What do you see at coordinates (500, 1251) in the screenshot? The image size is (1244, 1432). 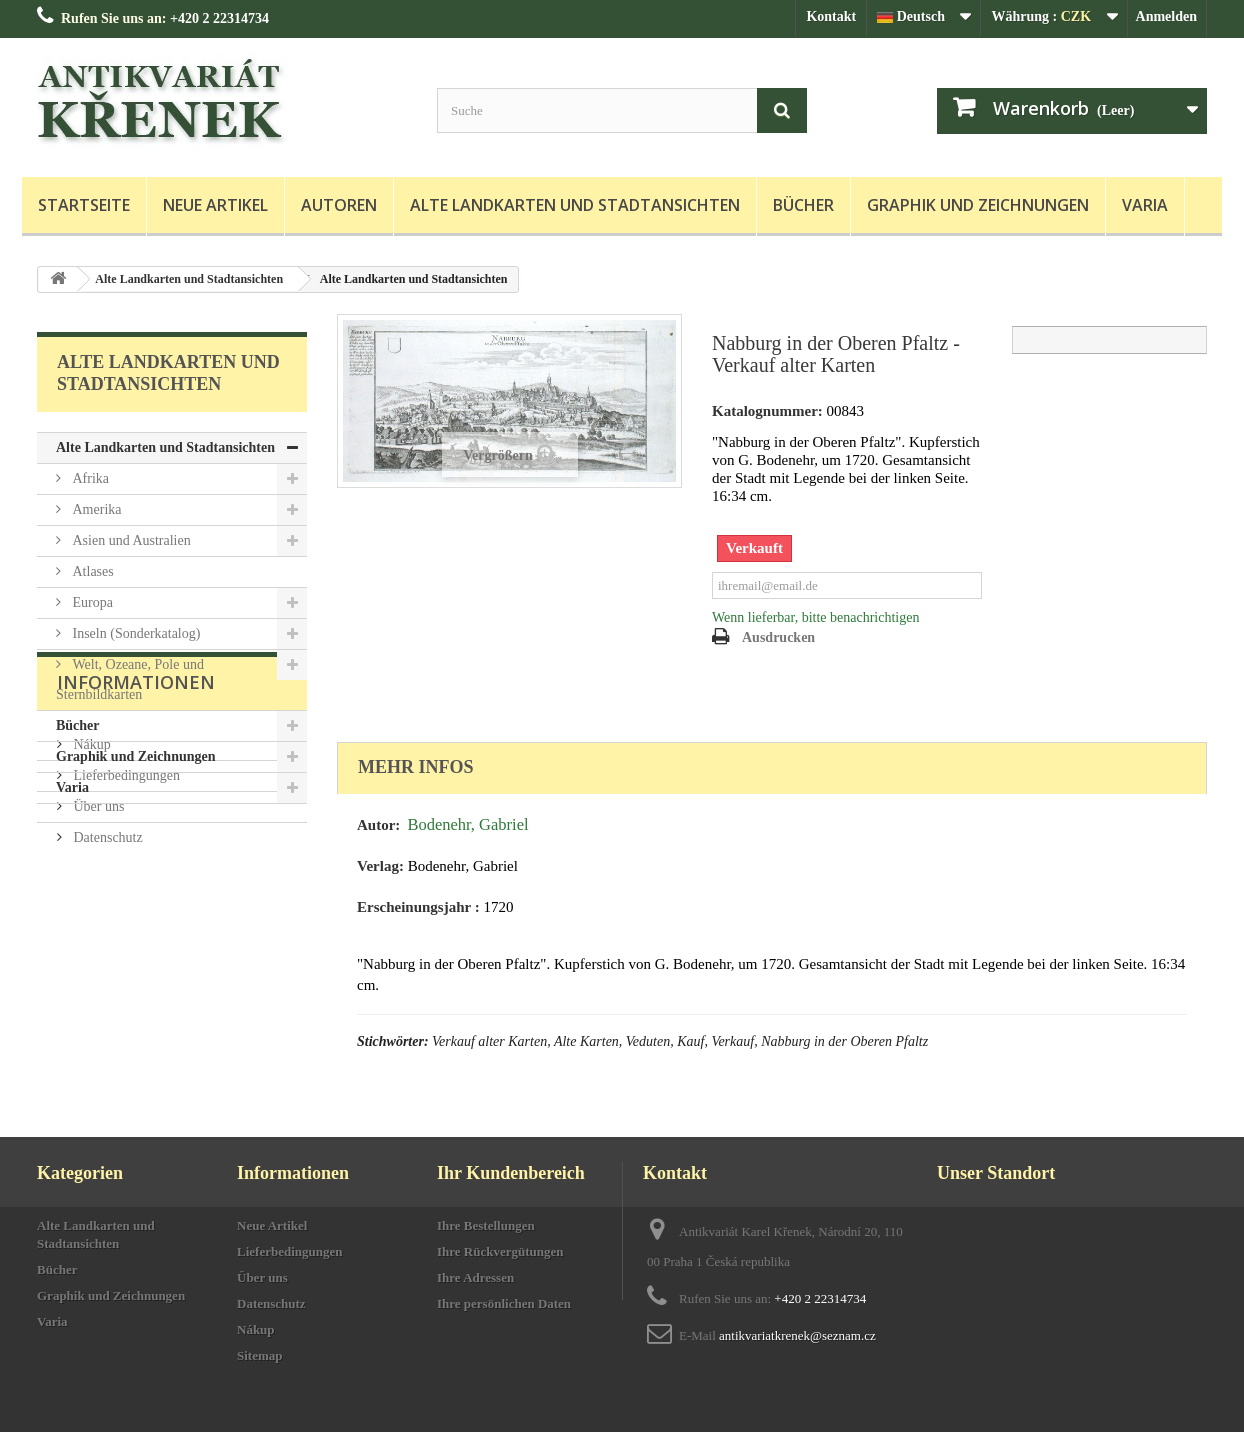 I see `Ihre Rückvergütungen` at bounding box center [500, 1251].